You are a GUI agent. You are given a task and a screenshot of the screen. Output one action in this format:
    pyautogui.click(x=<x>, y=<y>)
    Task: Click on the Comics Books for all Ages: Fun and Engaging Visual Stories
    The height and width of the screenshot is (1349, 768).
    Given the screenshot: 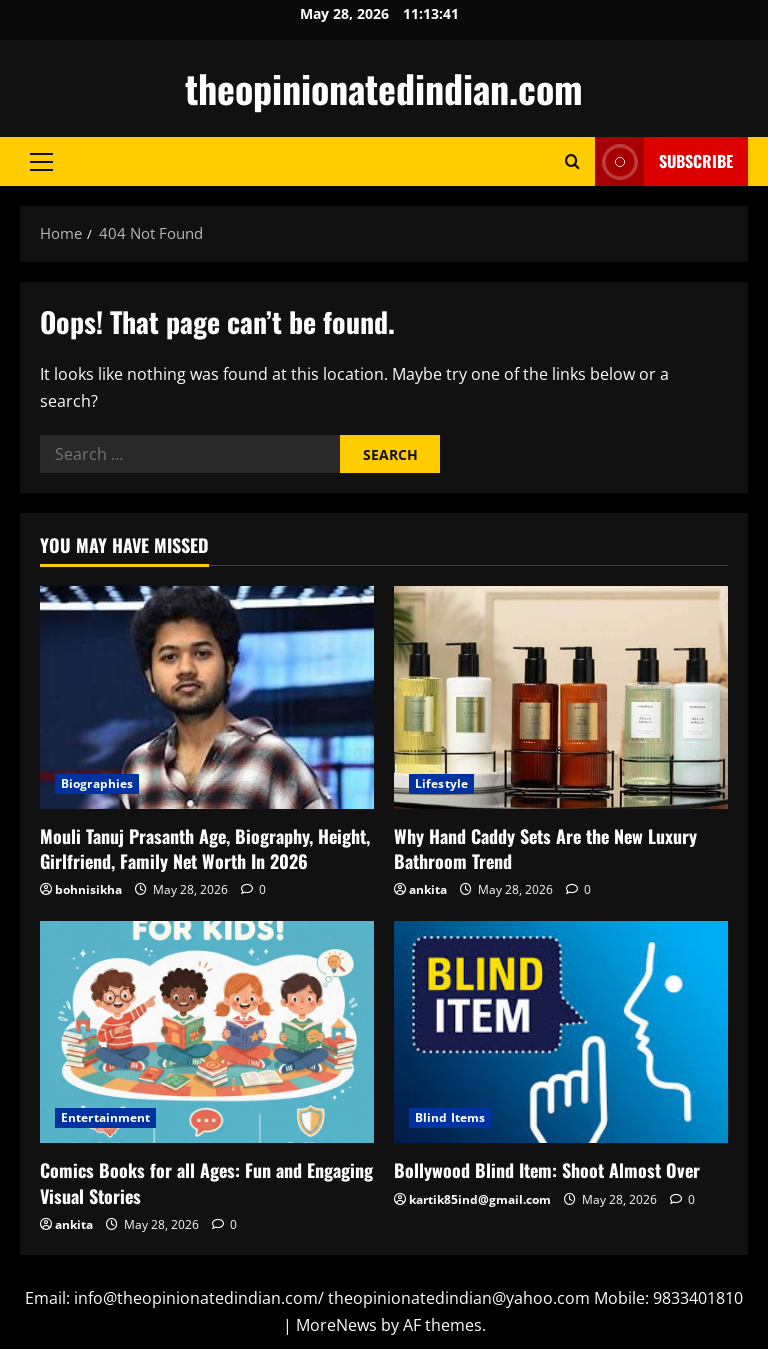 What is the action you would take?
    pyautogui.click(x=206, y=1182)
    